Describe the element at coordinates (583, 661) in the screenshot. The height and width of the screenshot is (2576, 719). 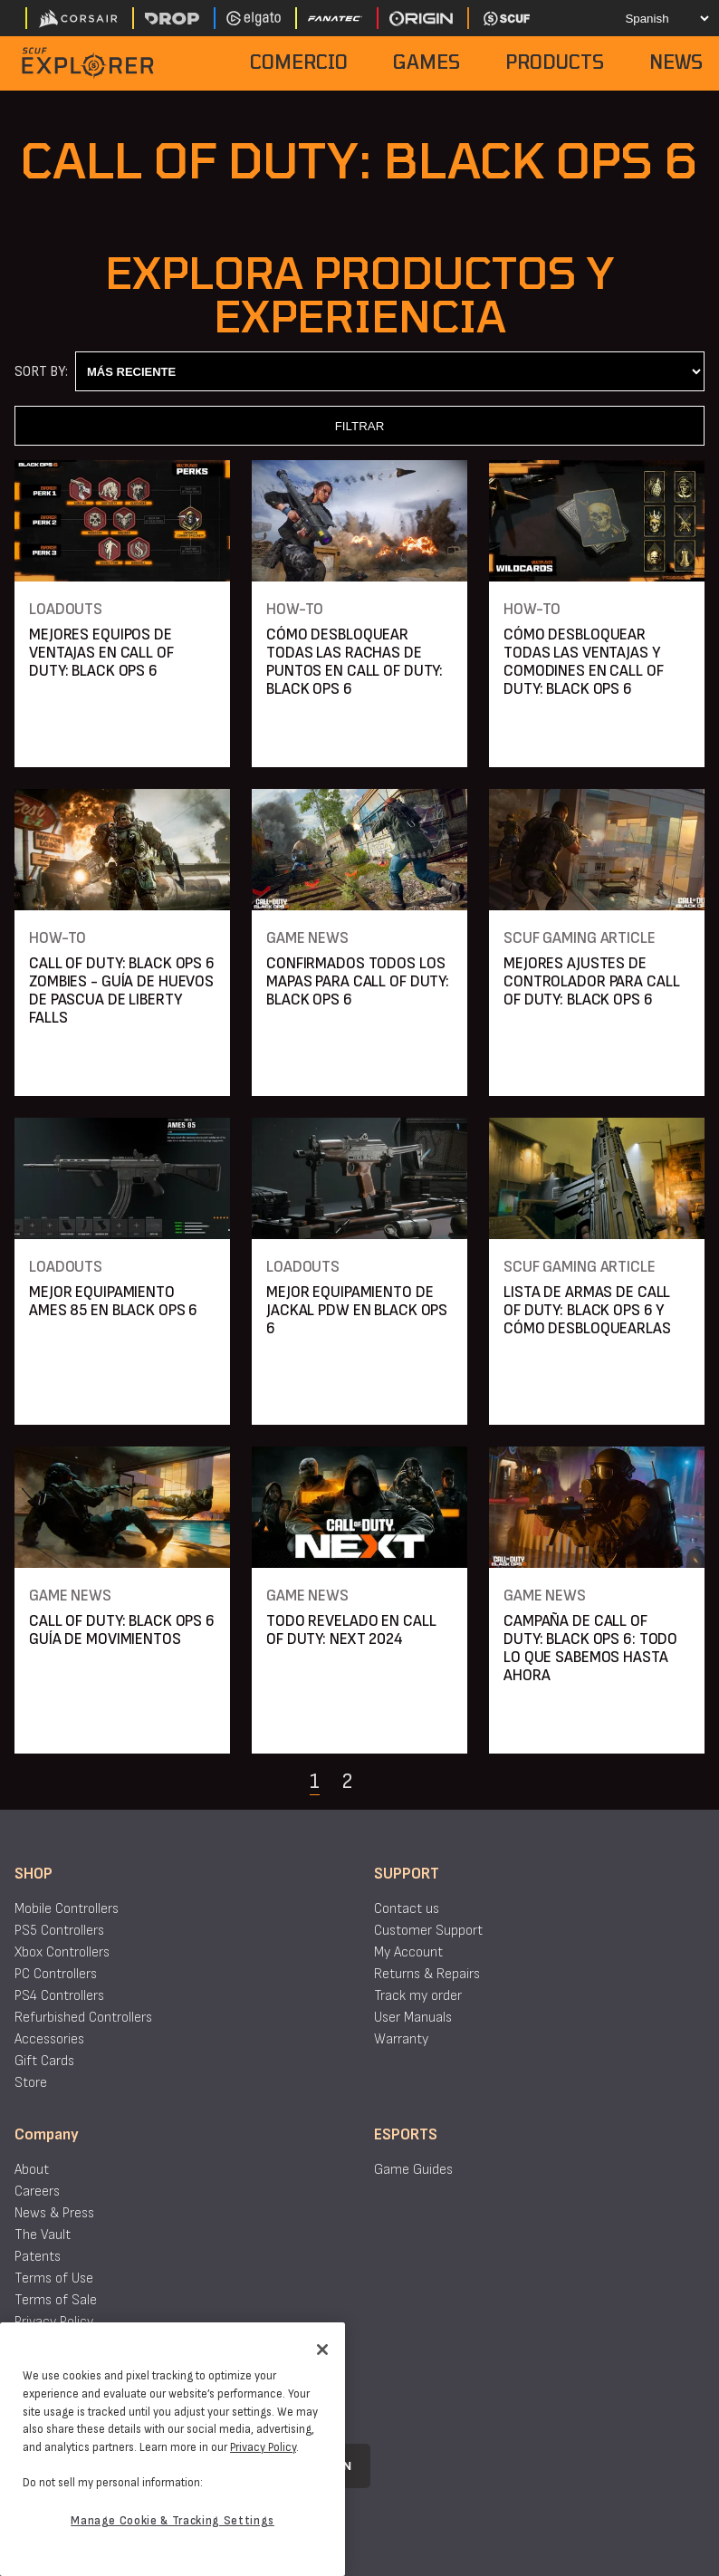
I see `CÓMO DESBLOQUEAR TODAS LAS VENTAJAS Y COMODINES EN CALL OF DUTY: BLACK OPS 6` at that location.